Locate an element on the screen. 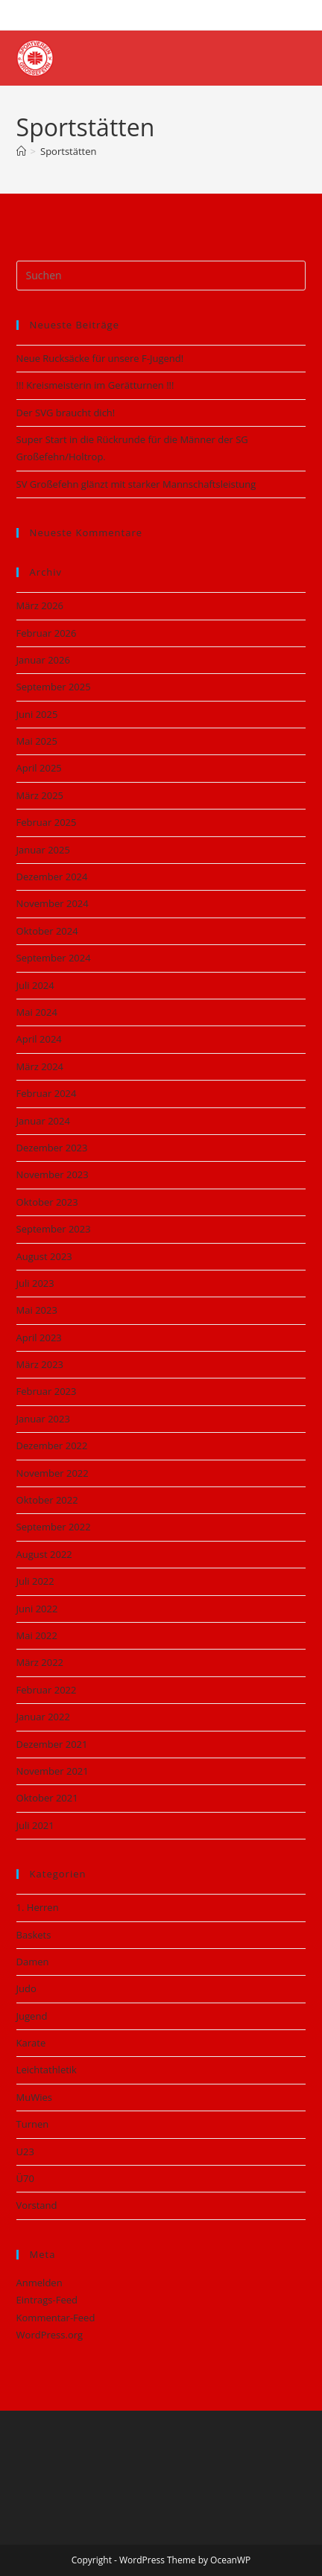  Februar 2022 is located at coordinates (46, 1689).